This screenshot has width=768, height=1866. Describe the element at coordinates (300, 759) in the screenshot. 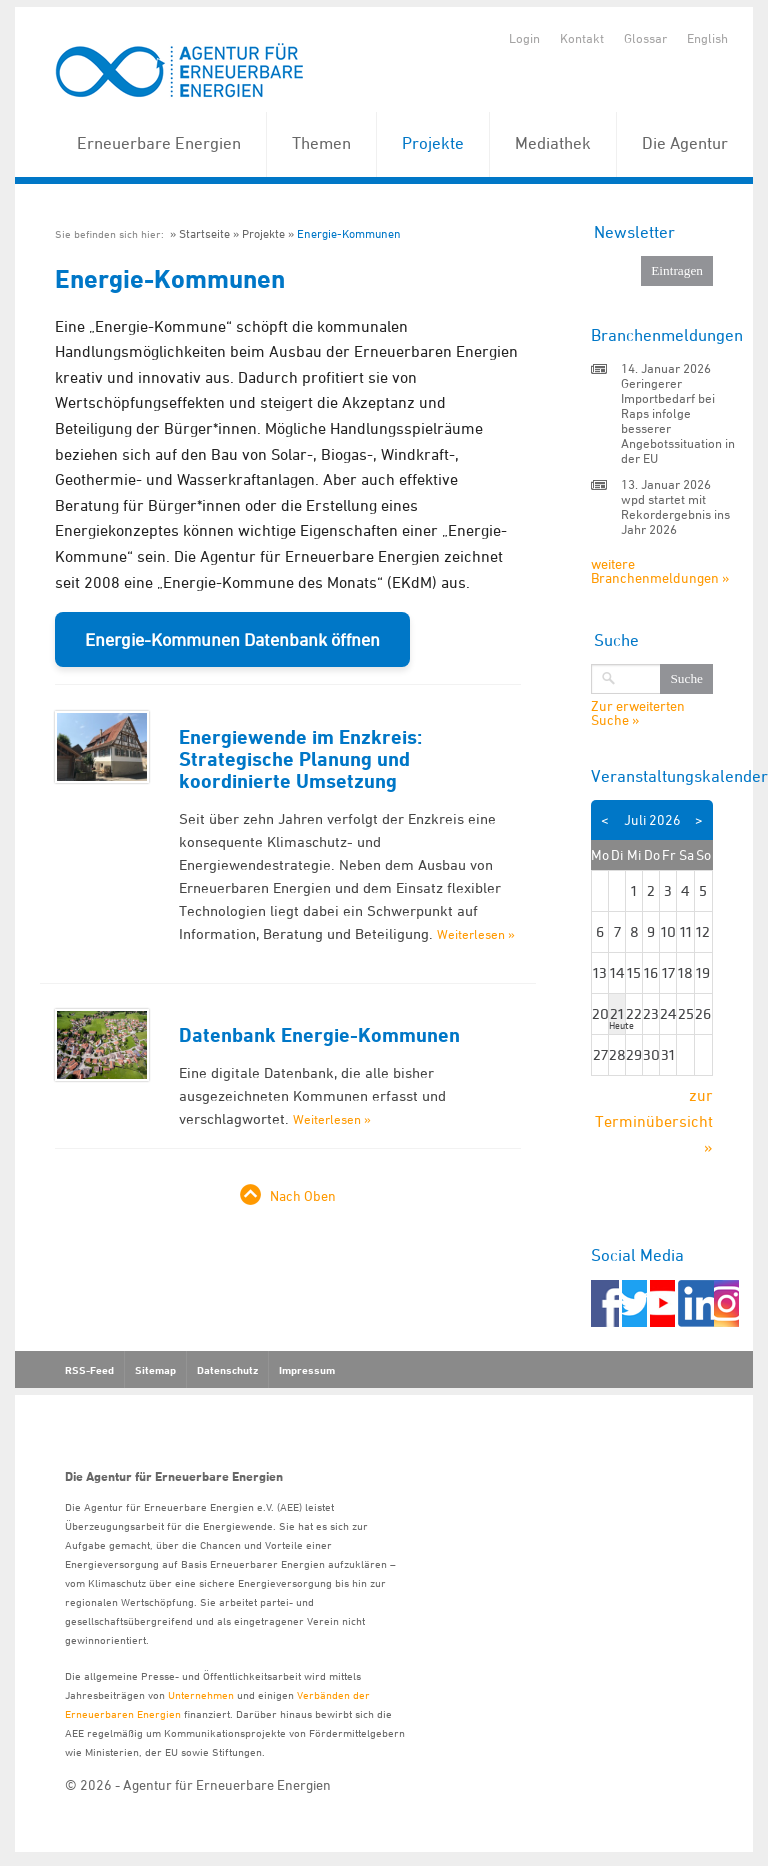

I see `Energiewende im Enzkreis: Strategische Planung und koordinierte Umsetzung` at that location.